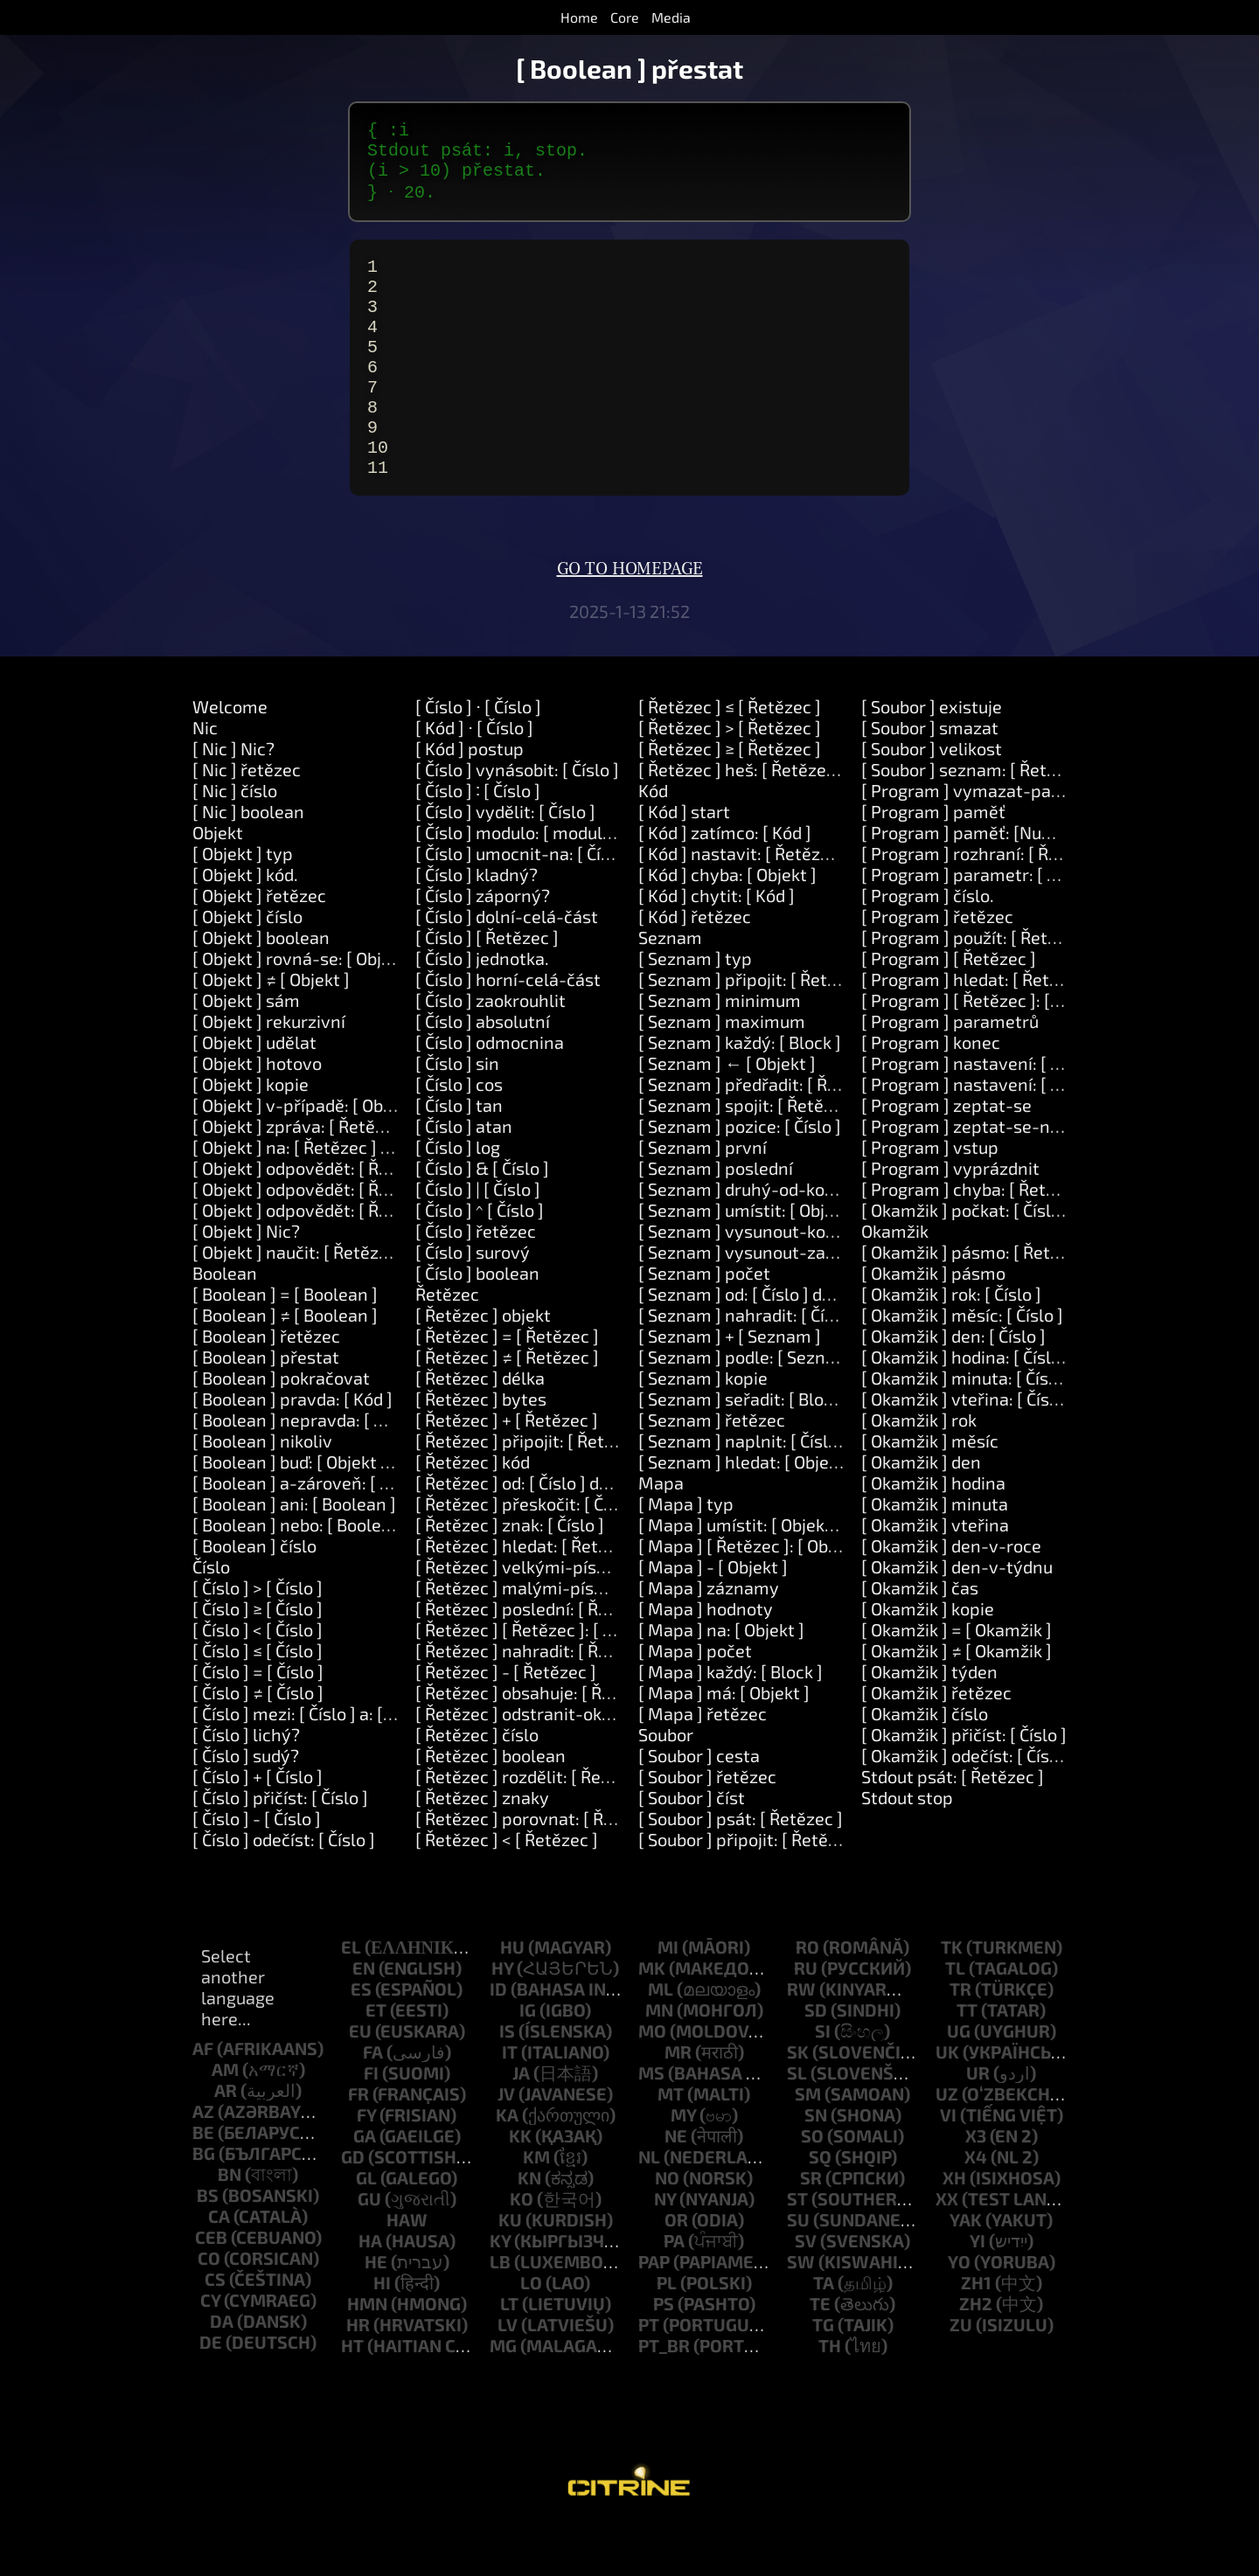  I want to click on [ Číslo ] ^ [ Číslo ], so click(479, 1260).